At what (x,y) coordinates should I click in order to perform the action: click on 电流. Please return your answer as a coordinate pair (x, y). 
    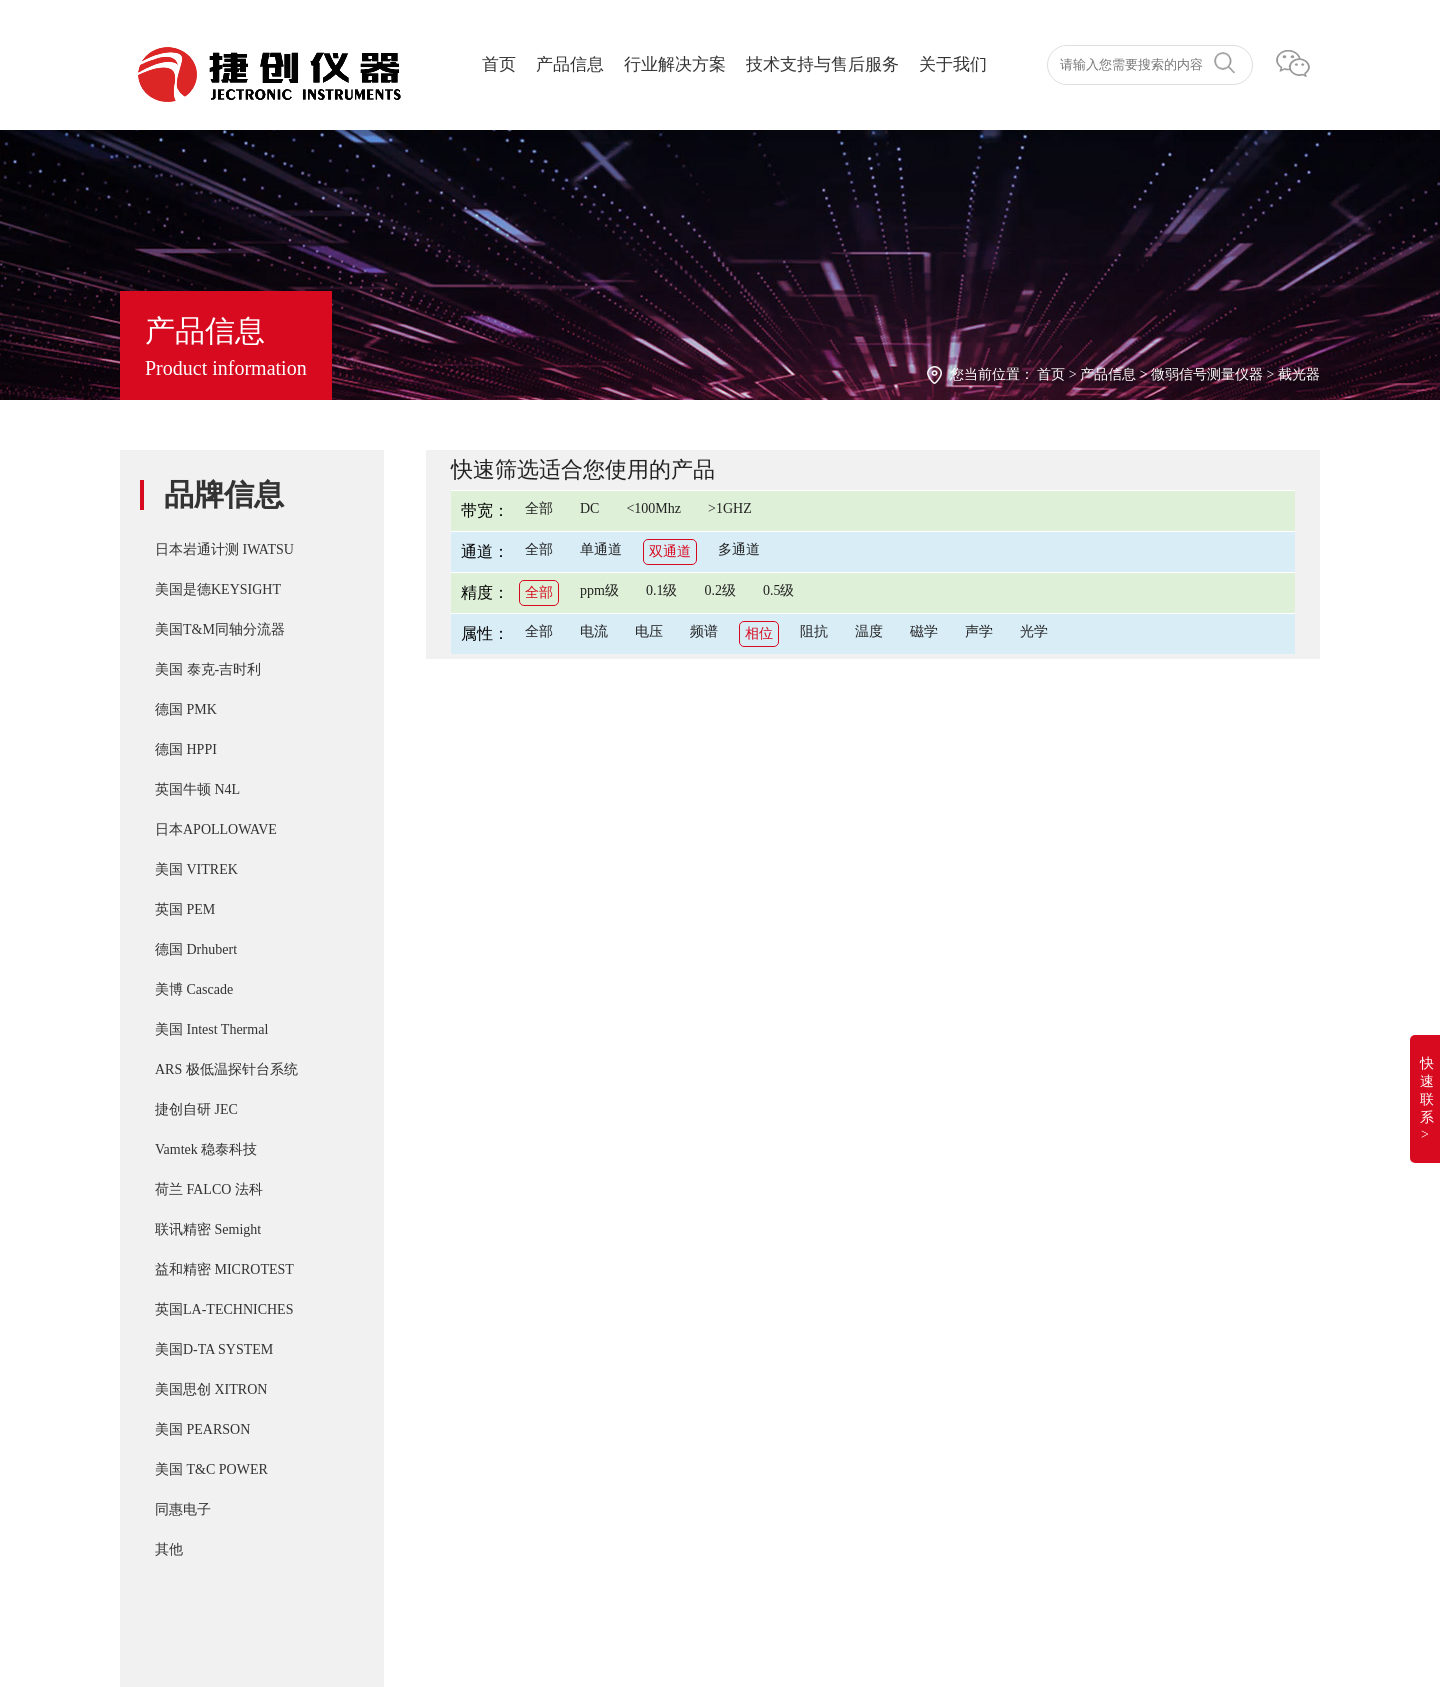
    Looking at the image, I should click on (594, 631).